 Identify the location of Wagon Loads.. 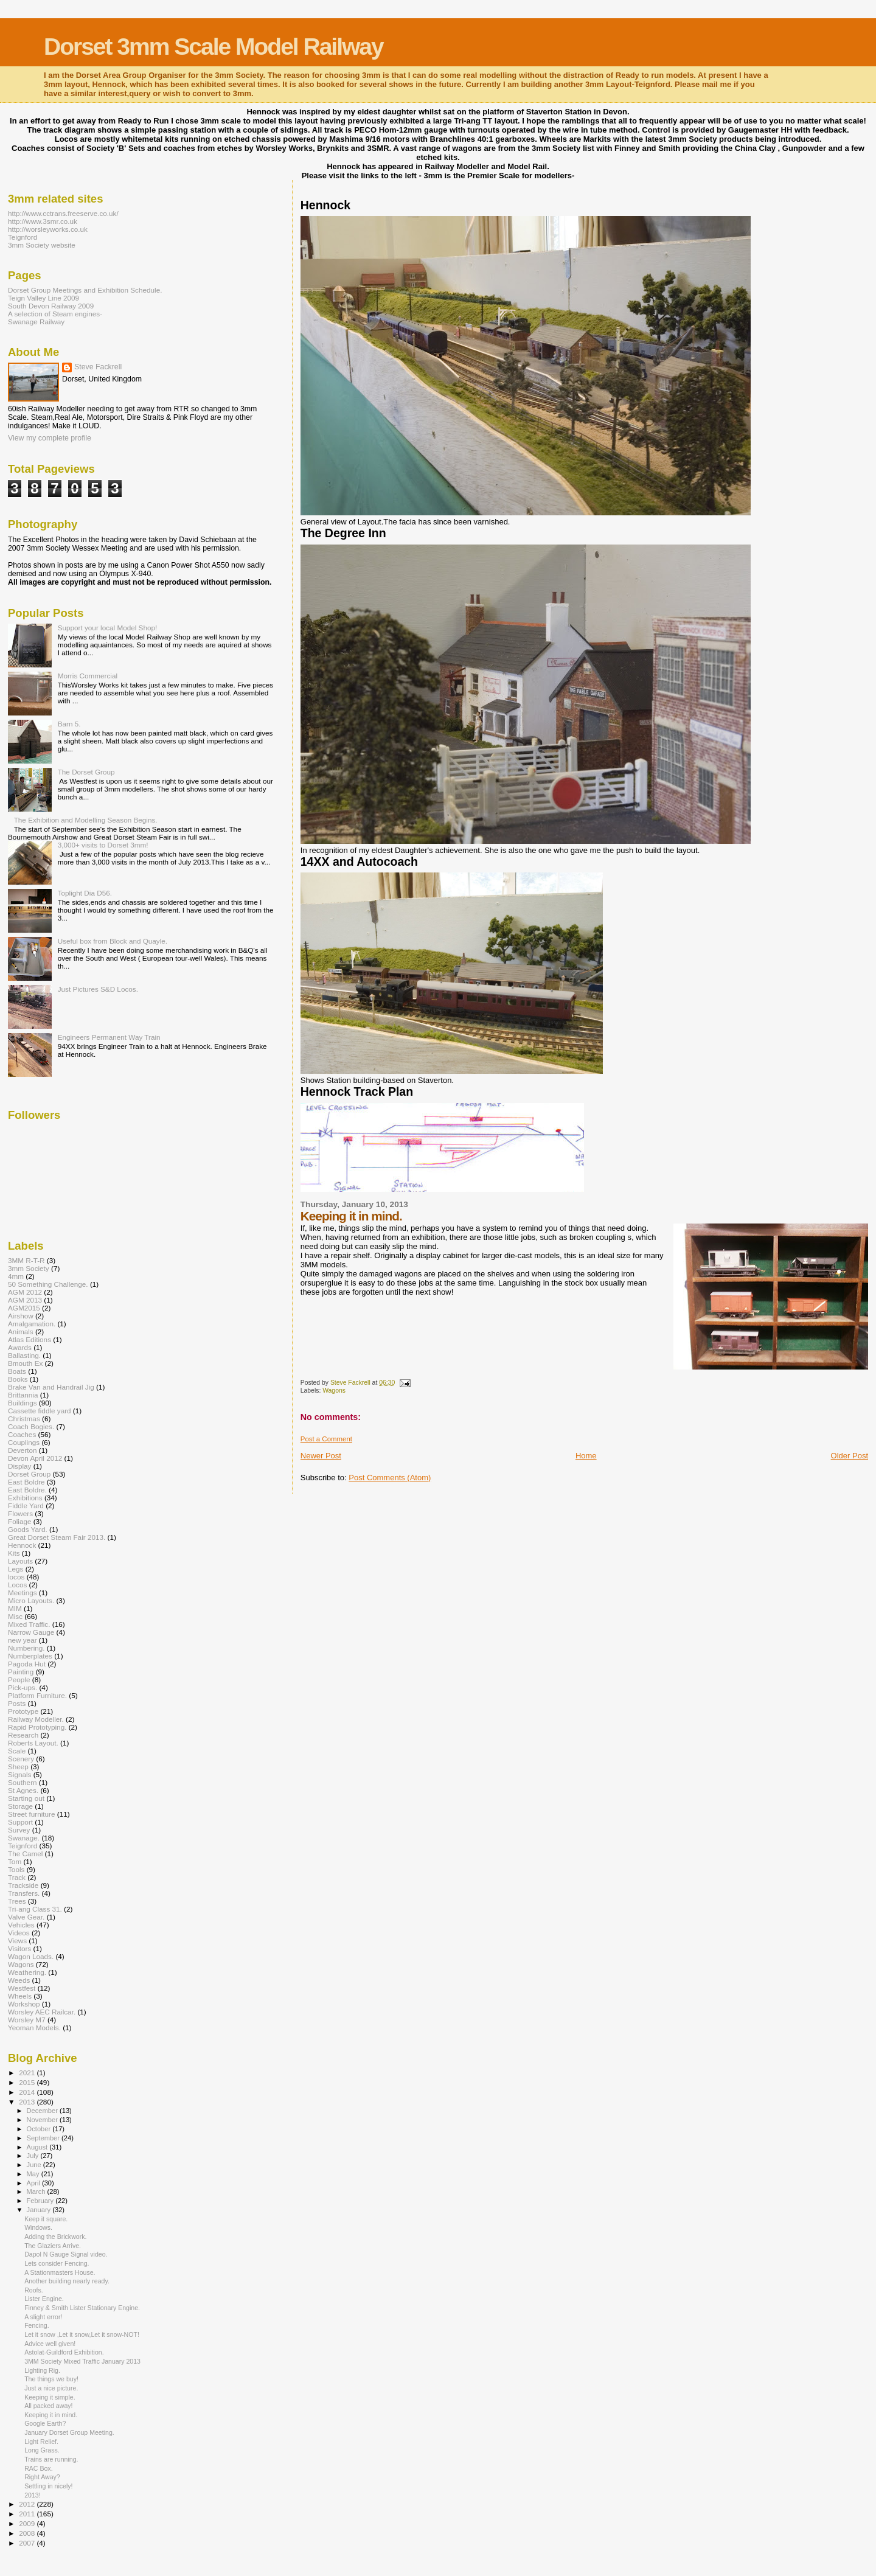
(31, 1956).